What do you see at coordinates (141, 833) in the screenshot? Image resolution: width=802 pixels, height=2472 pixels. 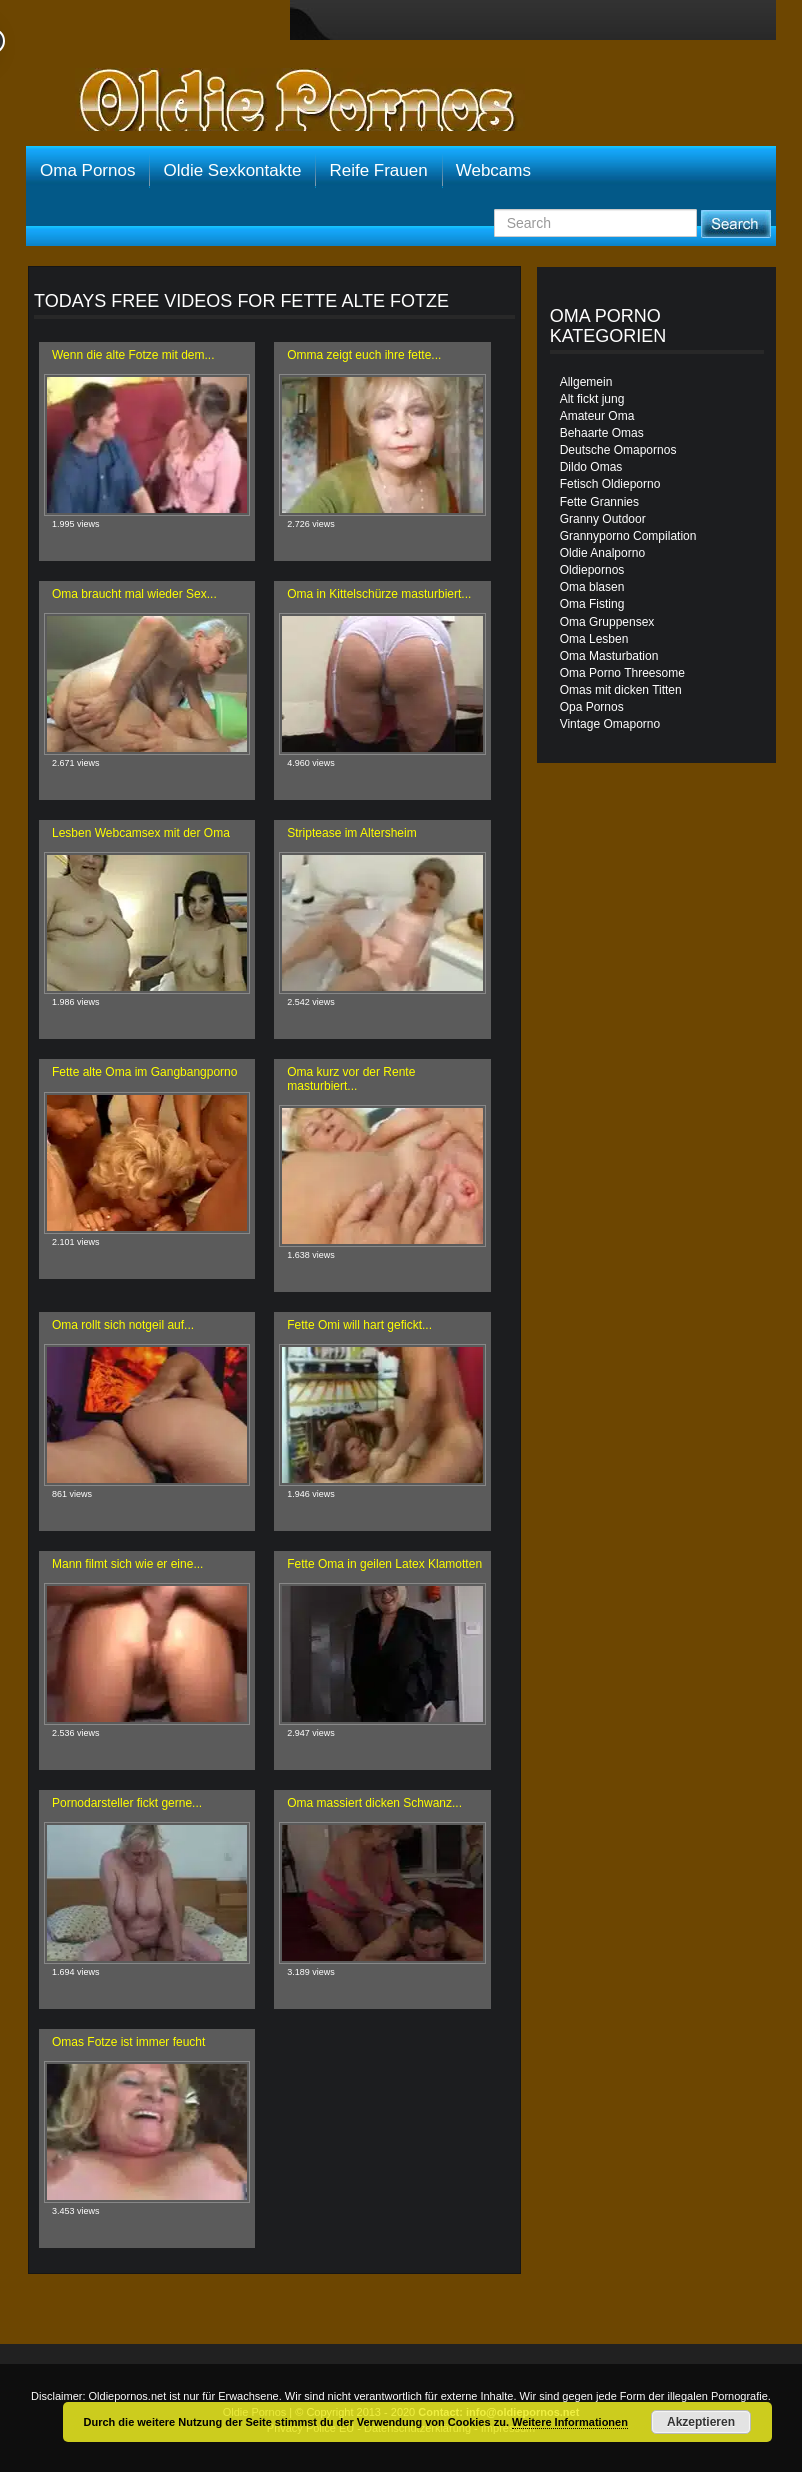 I see `Lesben Webcamsex mit der Oma` at bounding box center [141, 833].